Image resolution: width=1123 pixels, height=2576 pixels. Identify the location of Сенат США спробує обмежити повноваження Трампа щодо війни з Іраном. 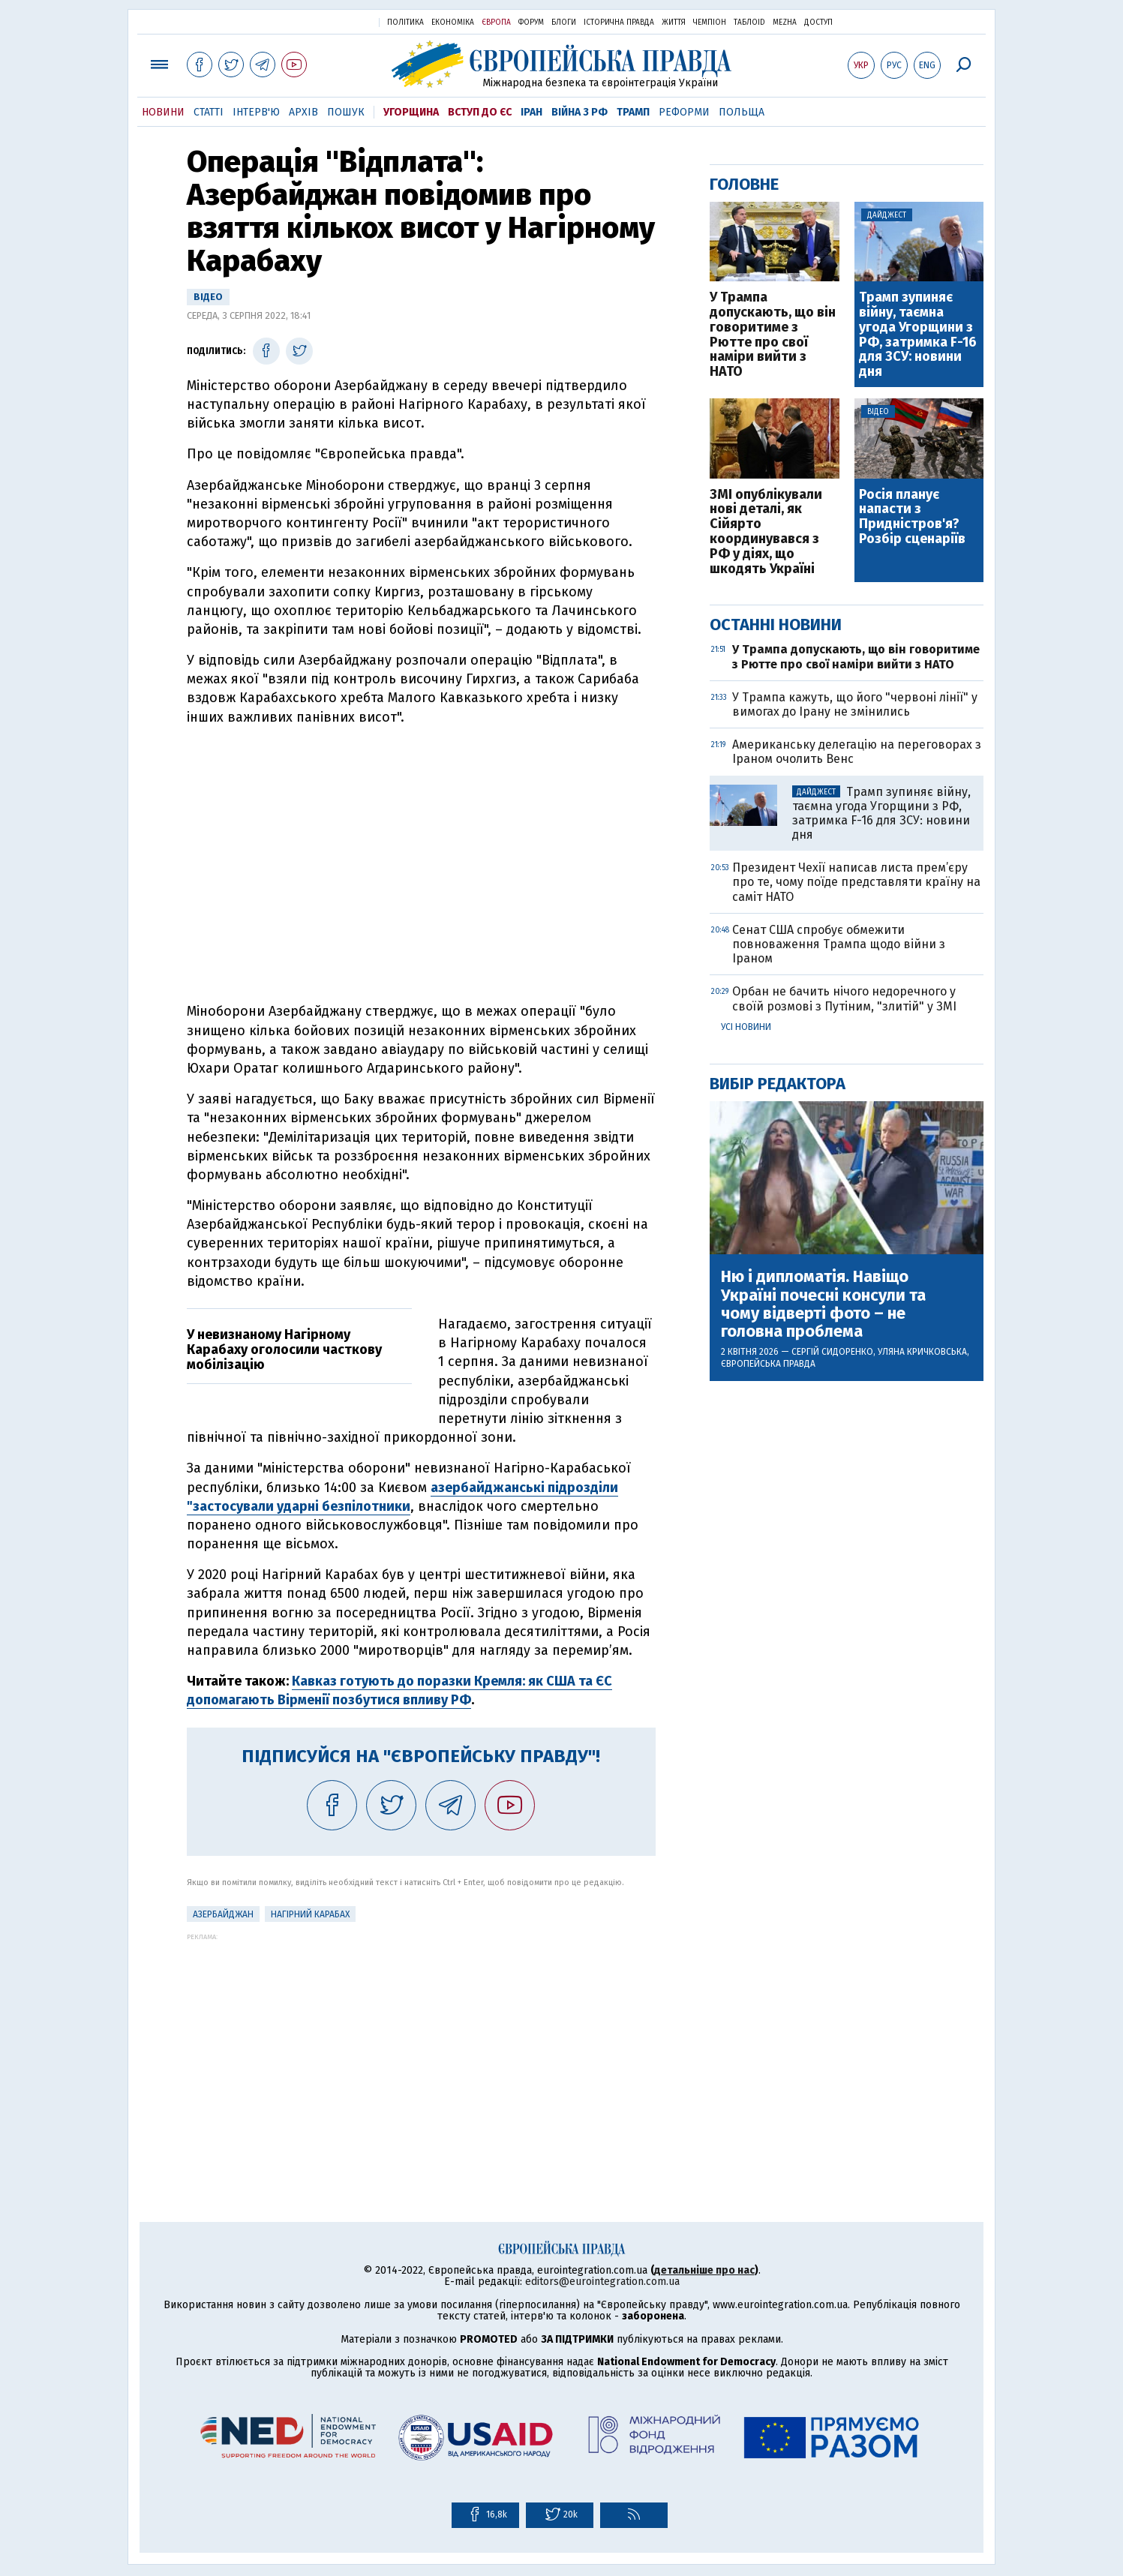
(838, 944).